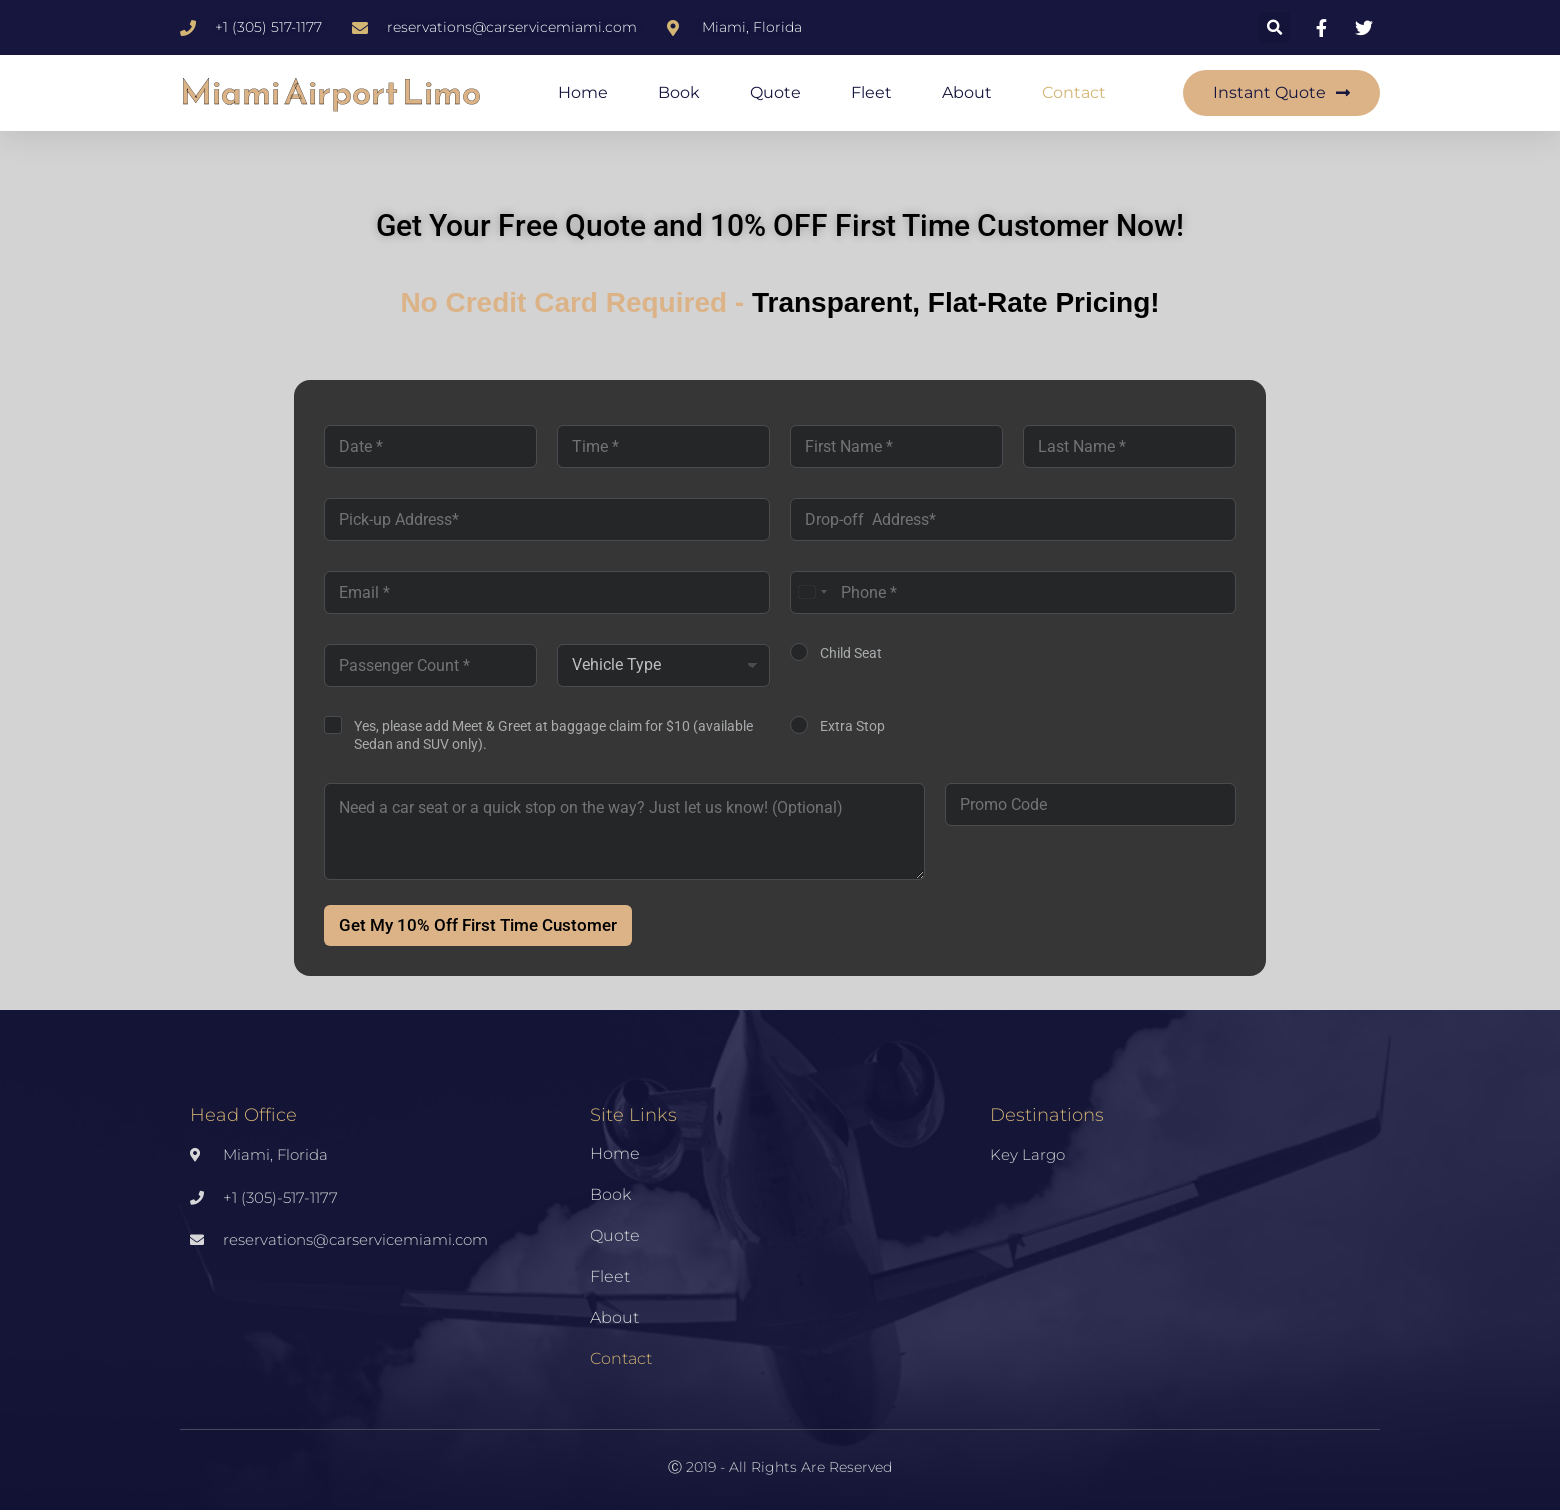  What do you see at coordinates (1274, 27) in the screenshot?
I see `[button]` at bounding box center [1274, 27].